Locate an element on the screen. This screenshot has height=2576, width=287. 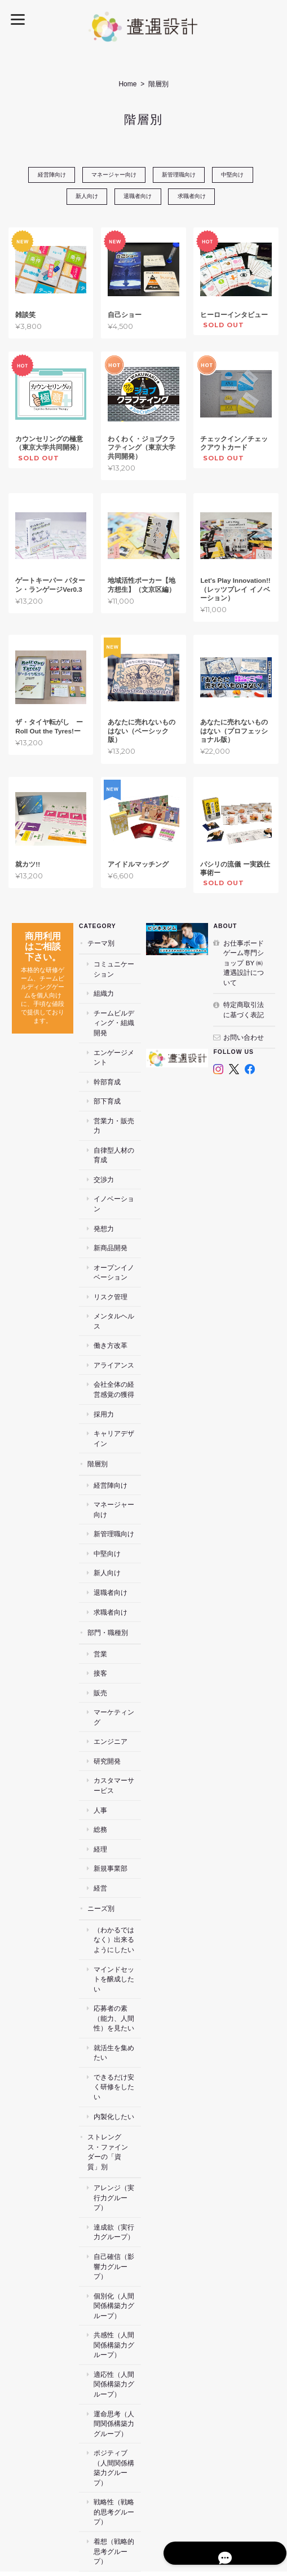
働き方改革 is located at coordinates (110, 1307).